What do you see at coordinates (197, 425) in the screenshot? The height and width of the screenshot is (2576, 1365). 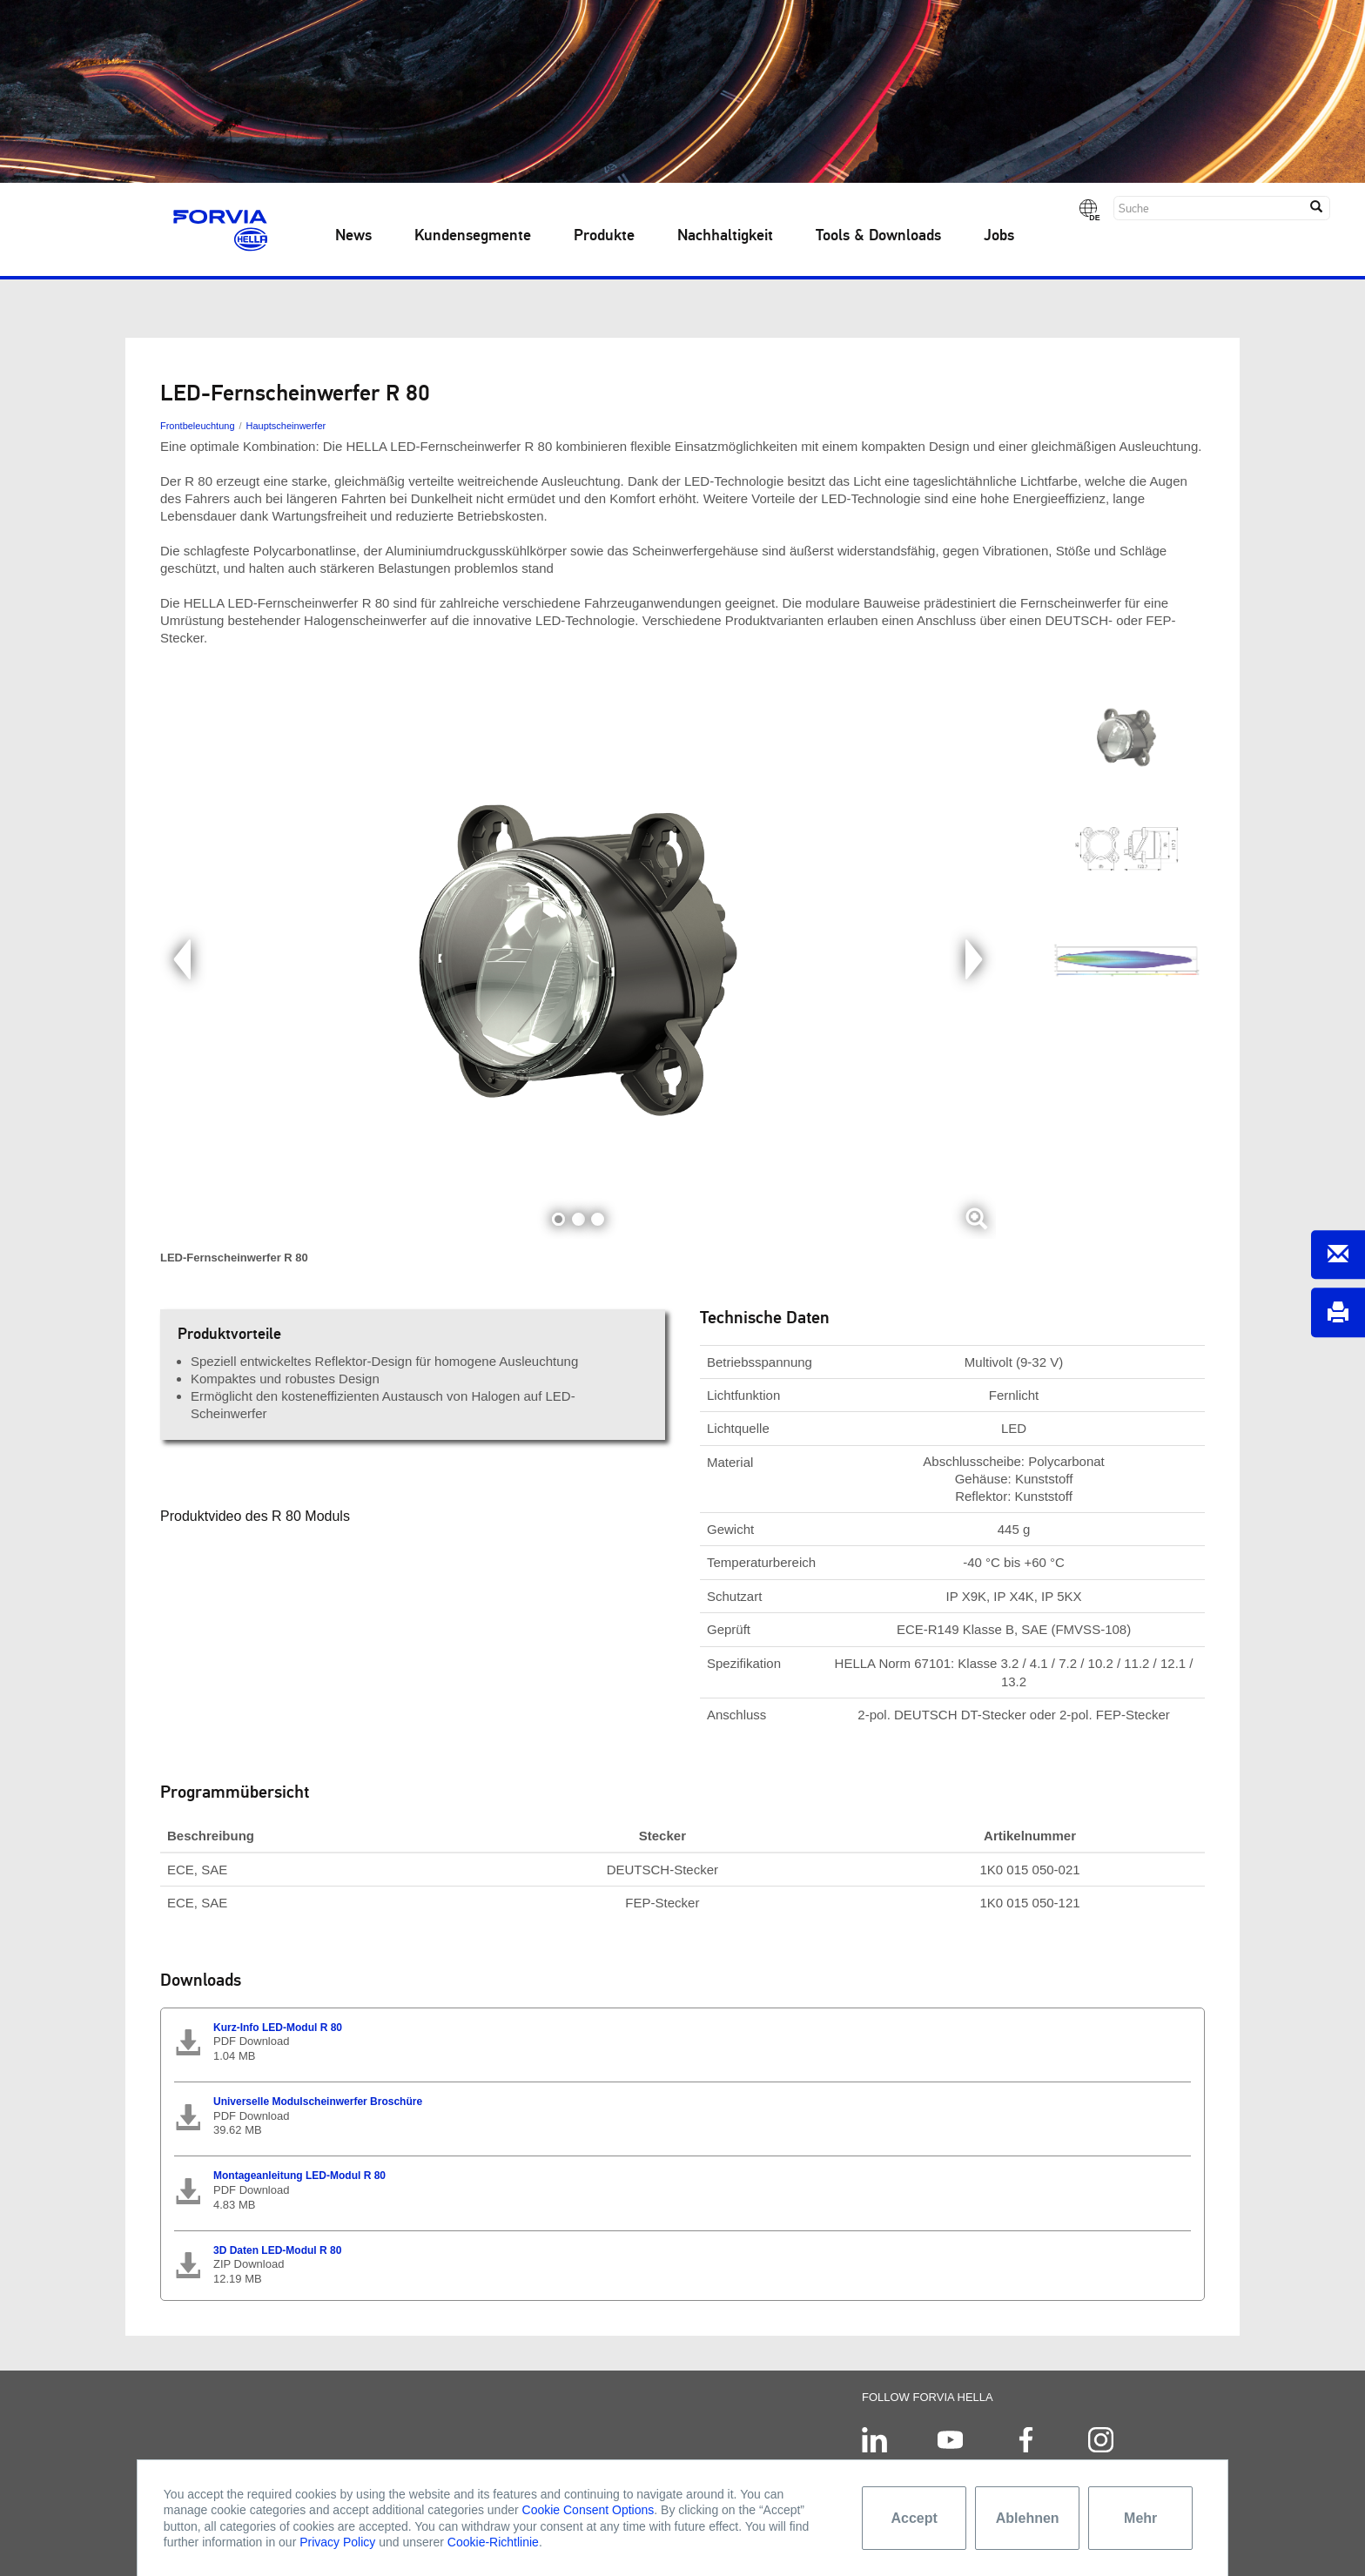 I see `Frontbeleuchtung` at bounding box center [197, 425].